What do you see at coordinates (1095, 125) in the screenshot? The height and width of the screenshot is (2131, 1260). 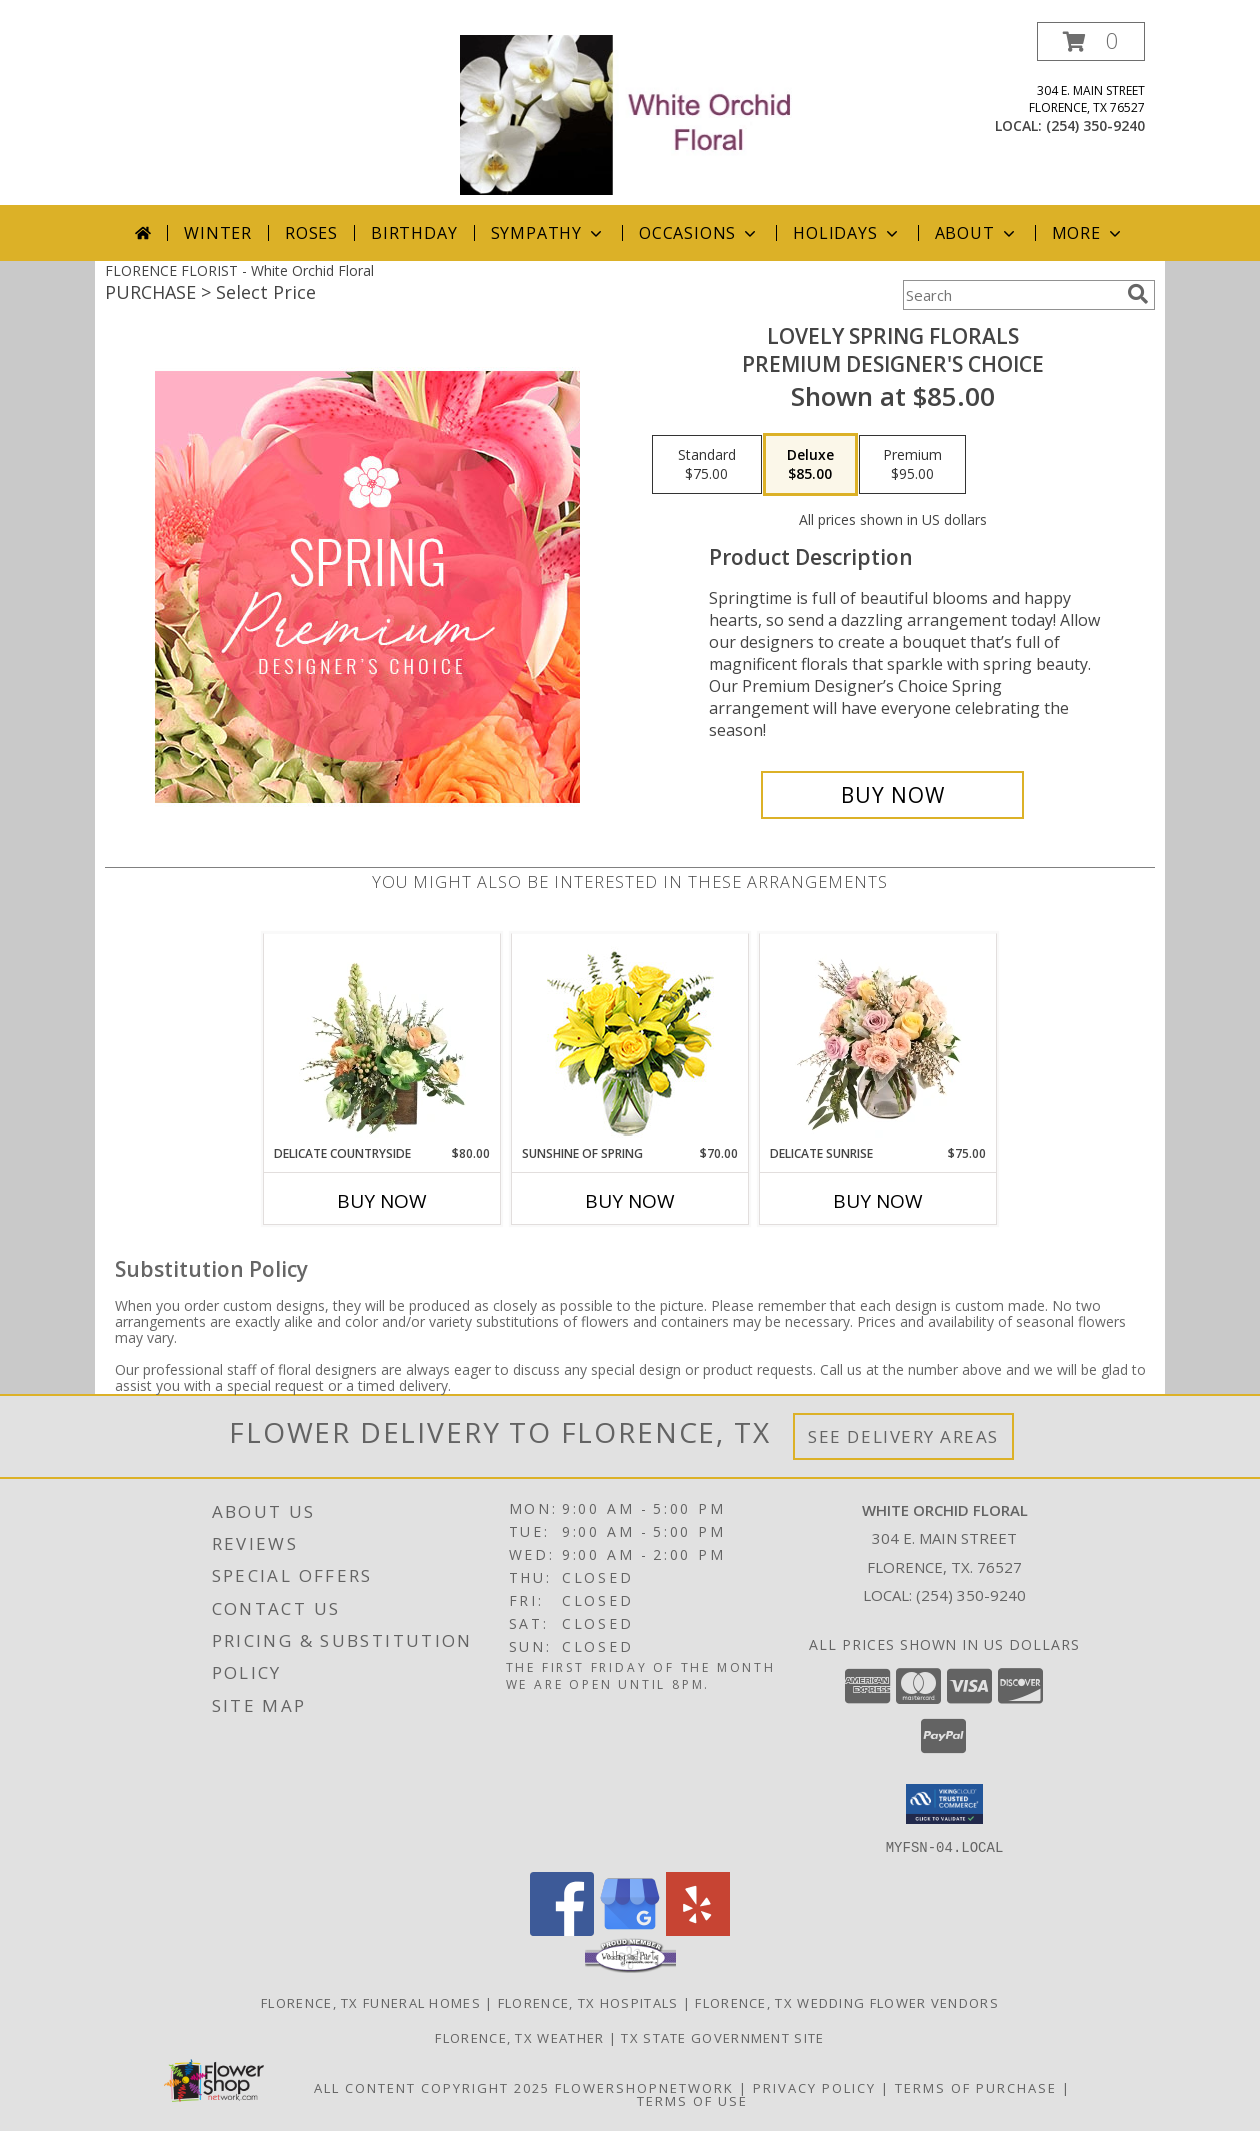 I see `(254) 350-9240 [Call local number: +1-254-350-9240]` at bounding box center [1095, 125].